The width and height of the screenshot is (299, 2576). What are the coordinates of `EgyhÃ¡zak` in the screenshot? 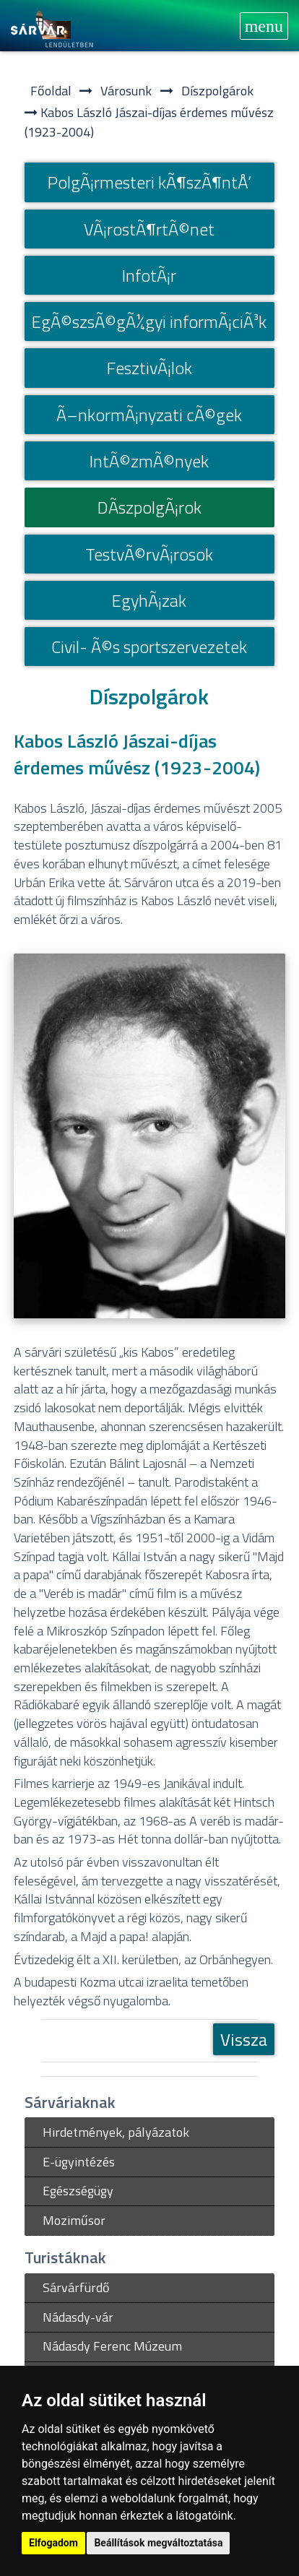 It's located at (149, 600).